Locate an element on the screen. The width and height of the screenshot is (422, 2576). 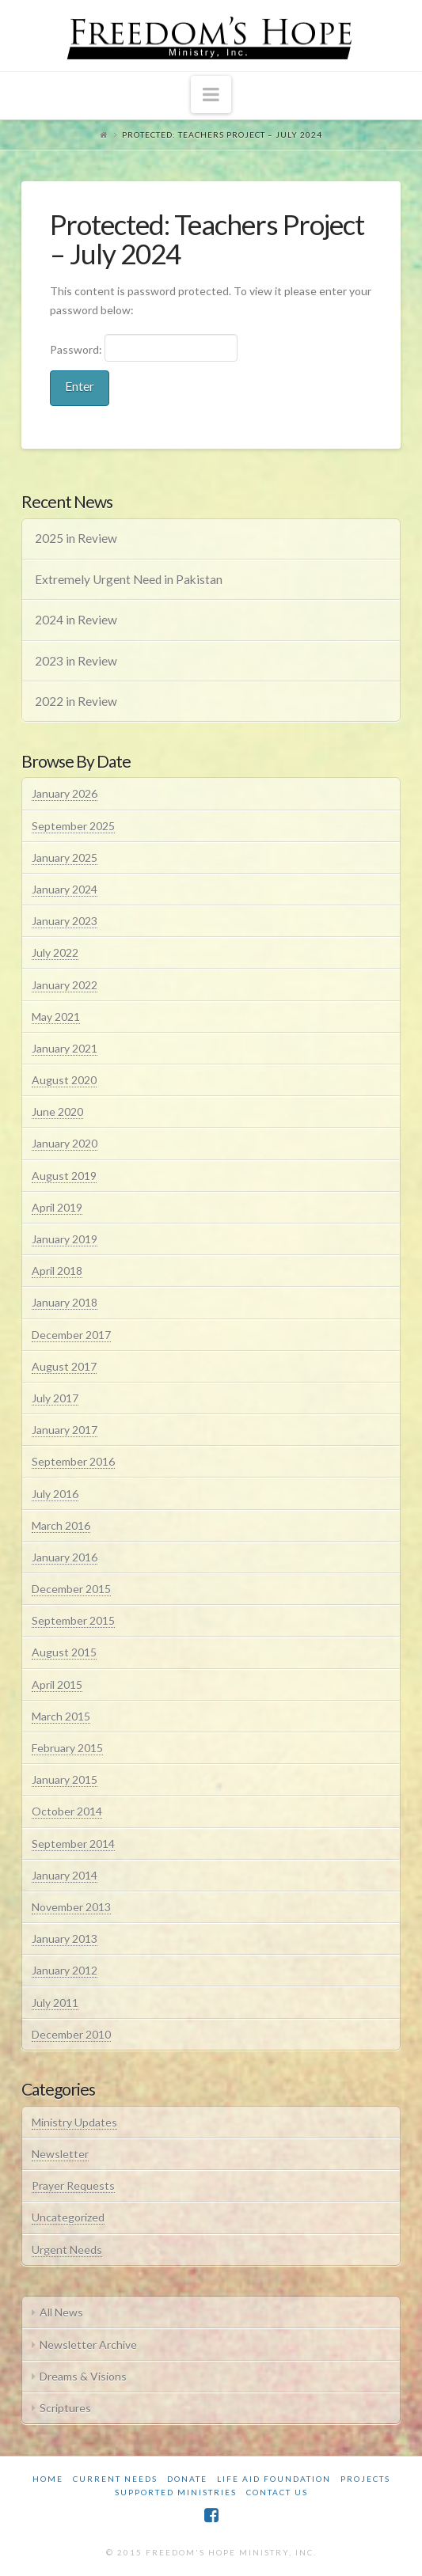
October 2014 is located at coordinates (67, 1811).